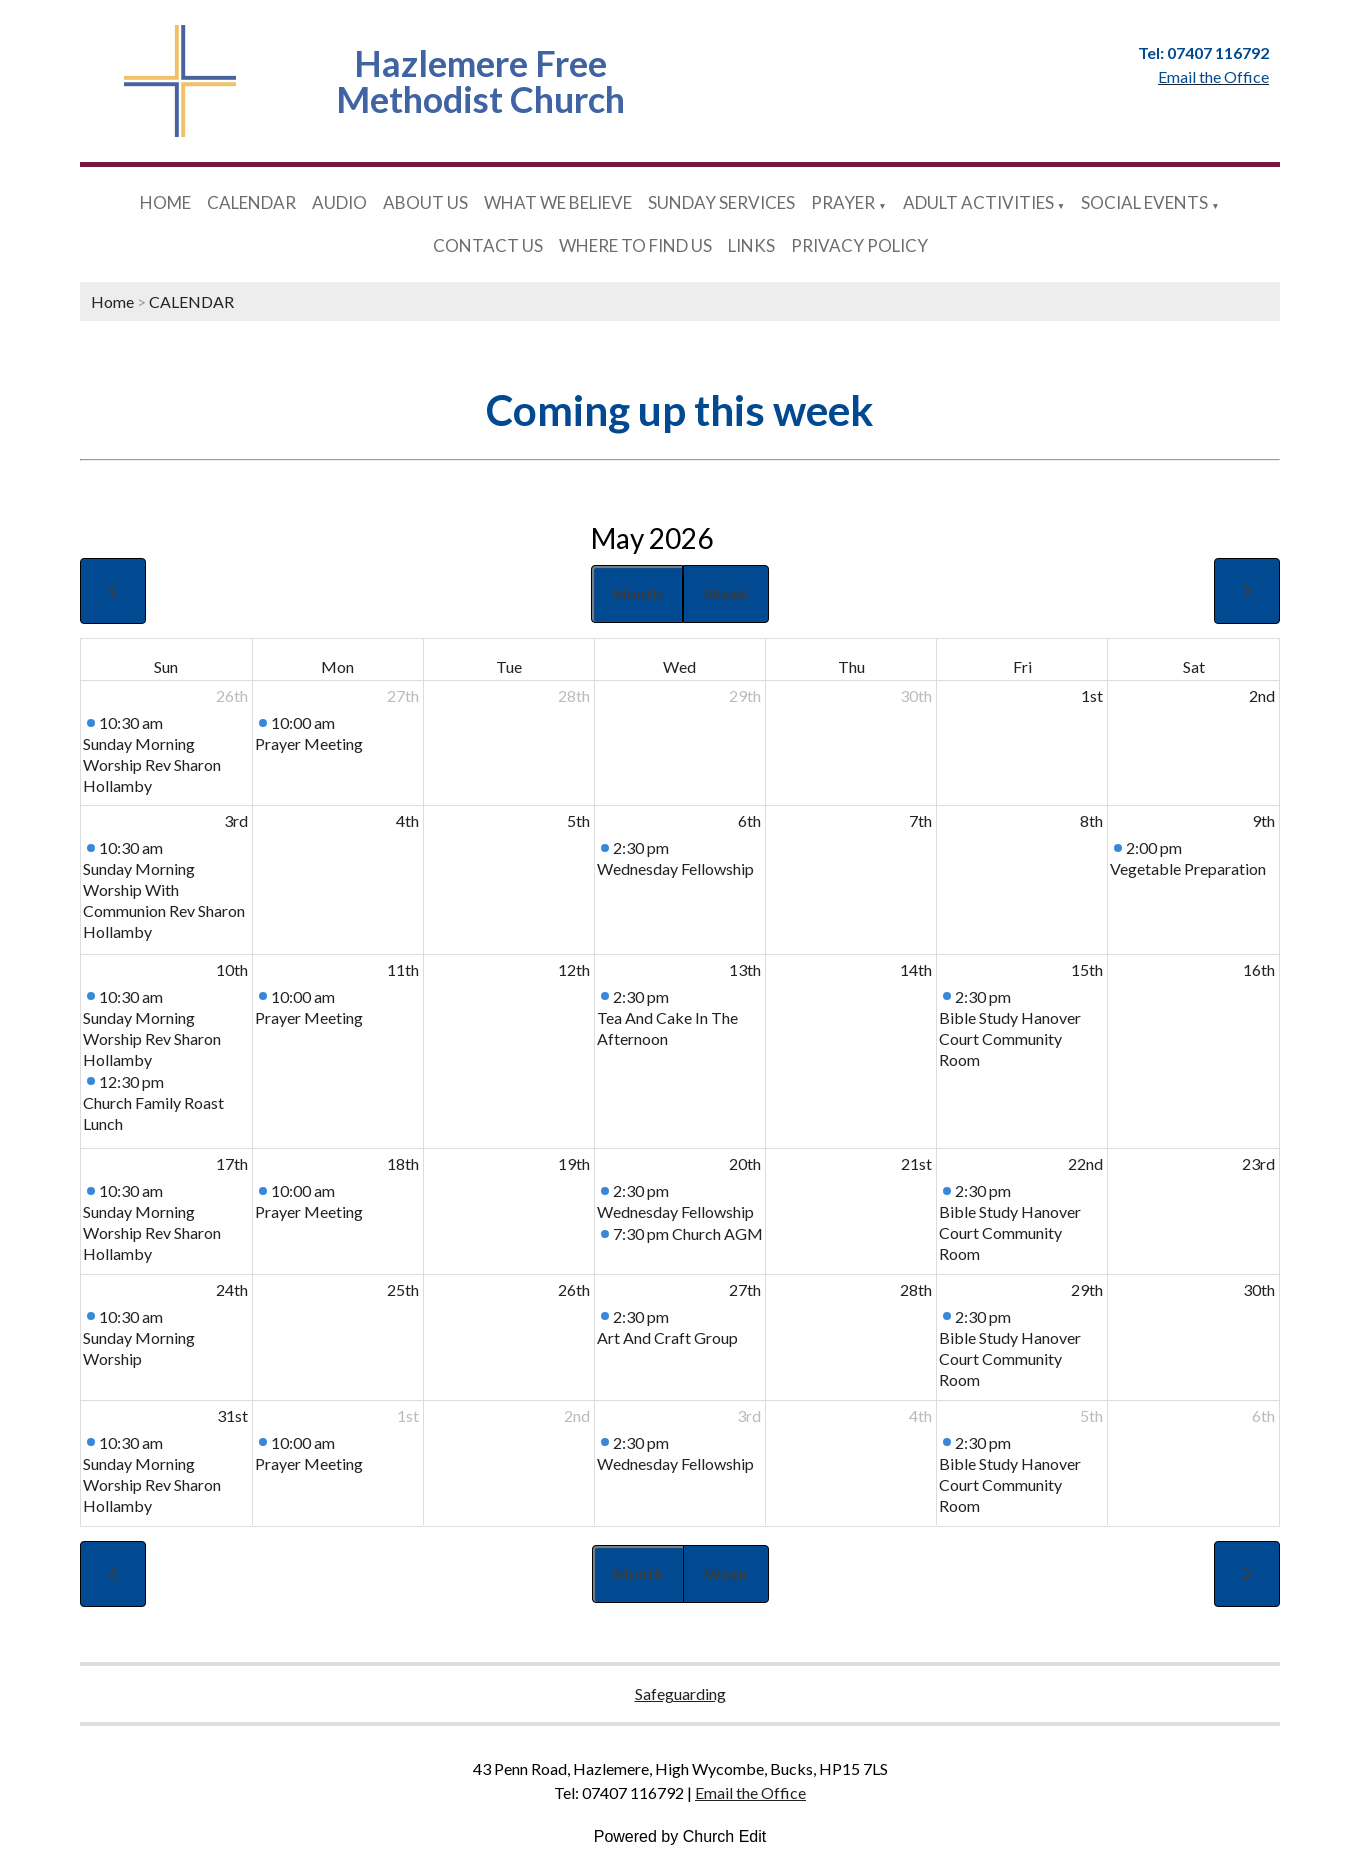 The height and width of the screenshot is (1853, 1360). I want to click on 13th [May 13, 2026], so click(745, 969).